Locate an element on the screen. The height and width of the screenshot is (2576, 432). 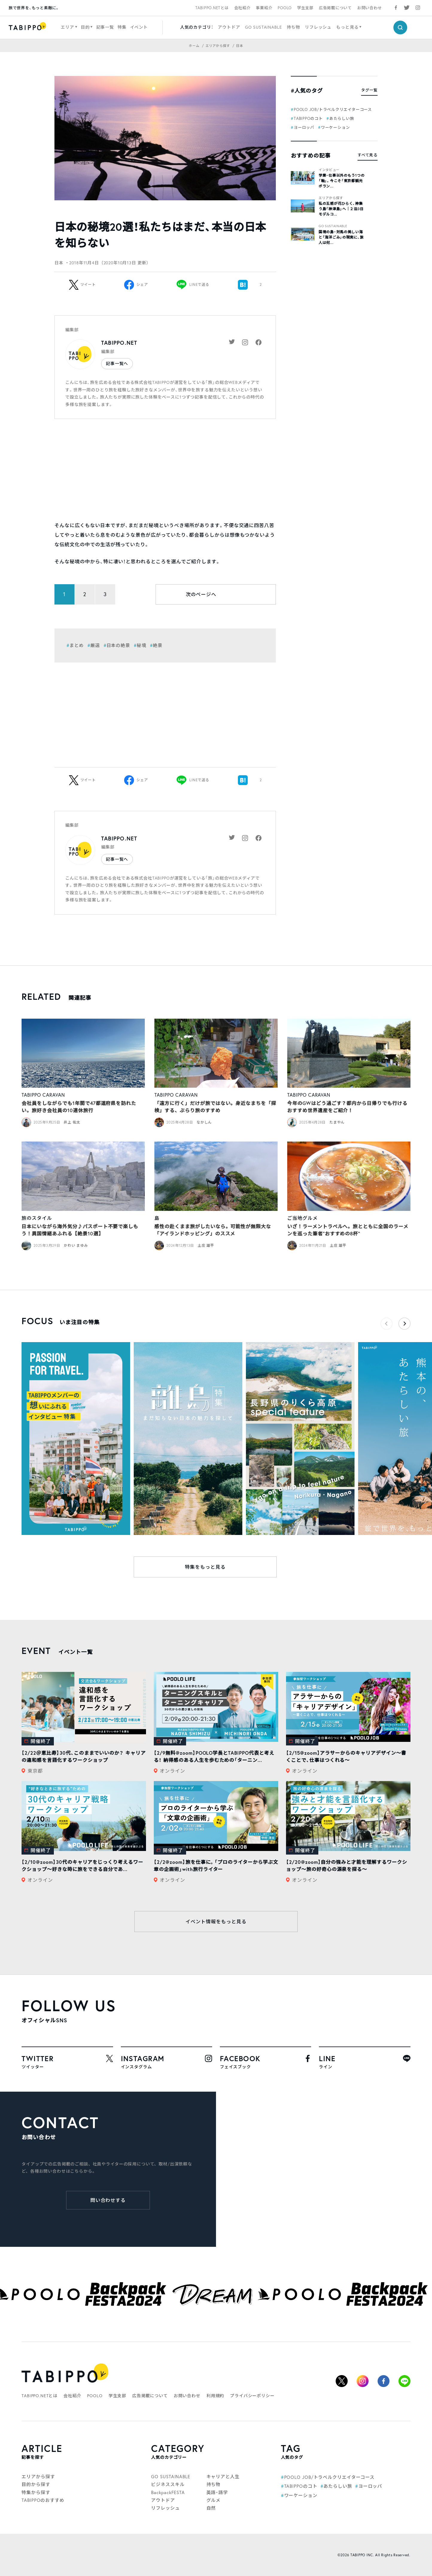
ビジネススキル is located at coordinates (167, 2484).